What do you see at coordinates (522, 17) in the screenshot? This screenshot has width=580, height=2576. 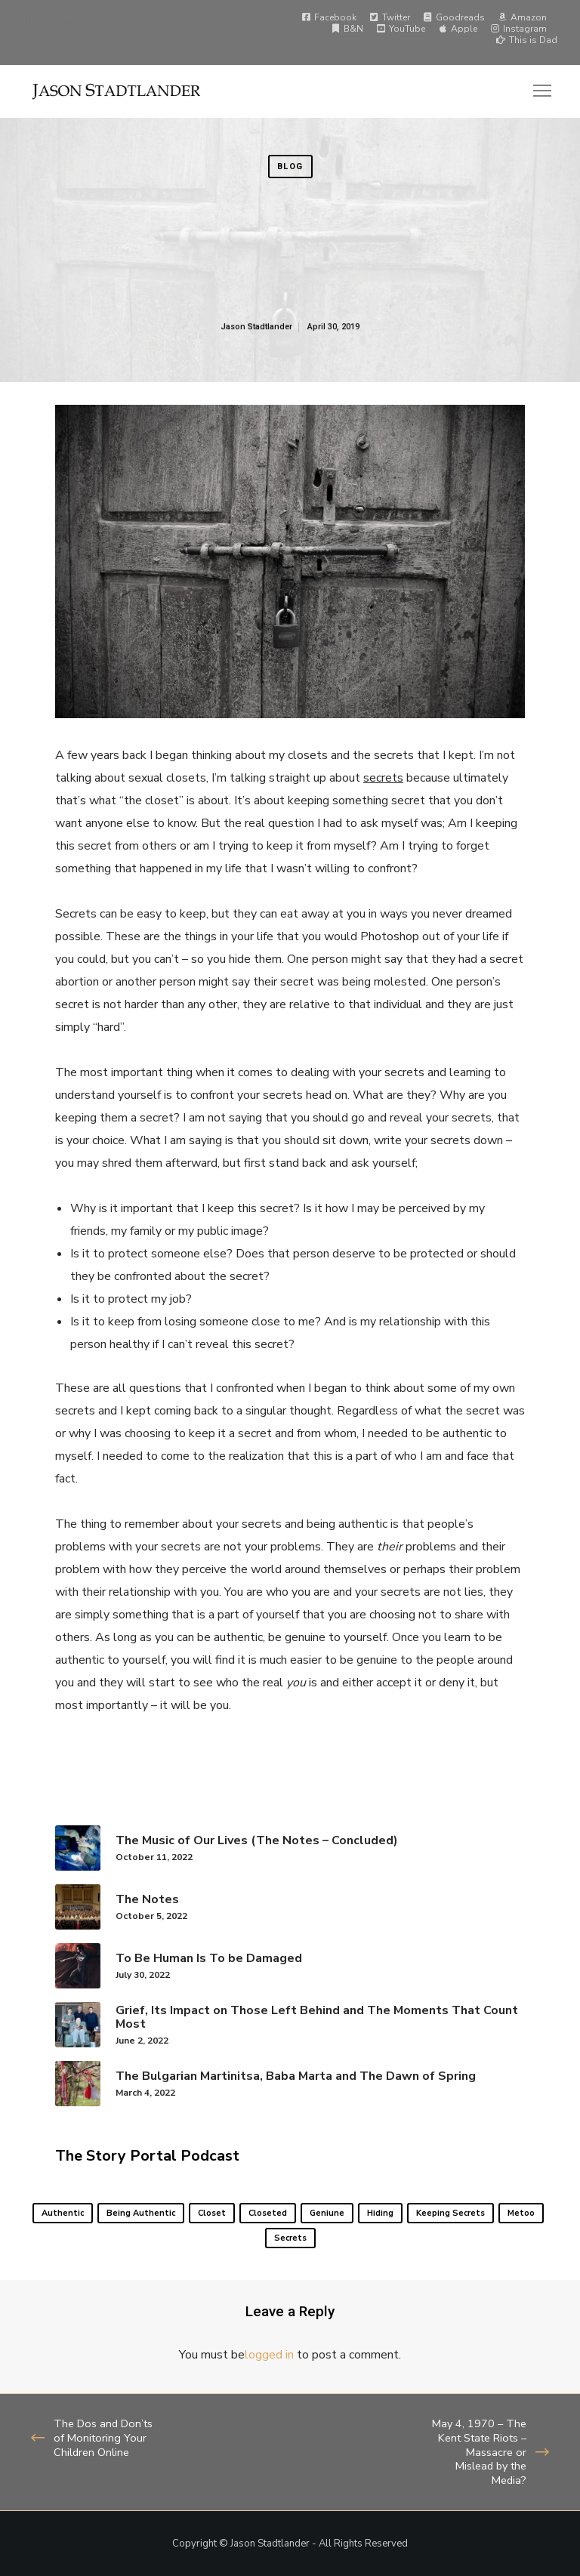 I see `Amazon` at bounding box center [522, 17].